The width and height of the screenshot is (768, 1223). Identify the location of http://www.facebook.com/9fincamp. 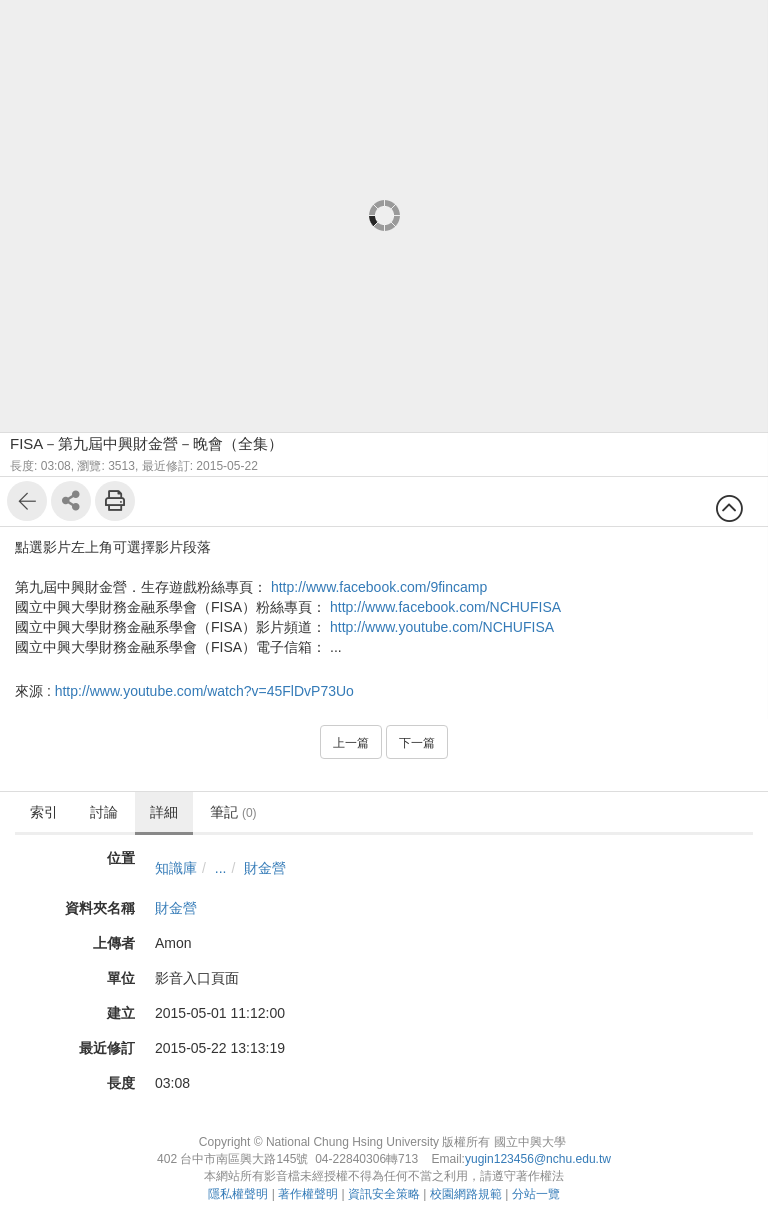
(379, 587).